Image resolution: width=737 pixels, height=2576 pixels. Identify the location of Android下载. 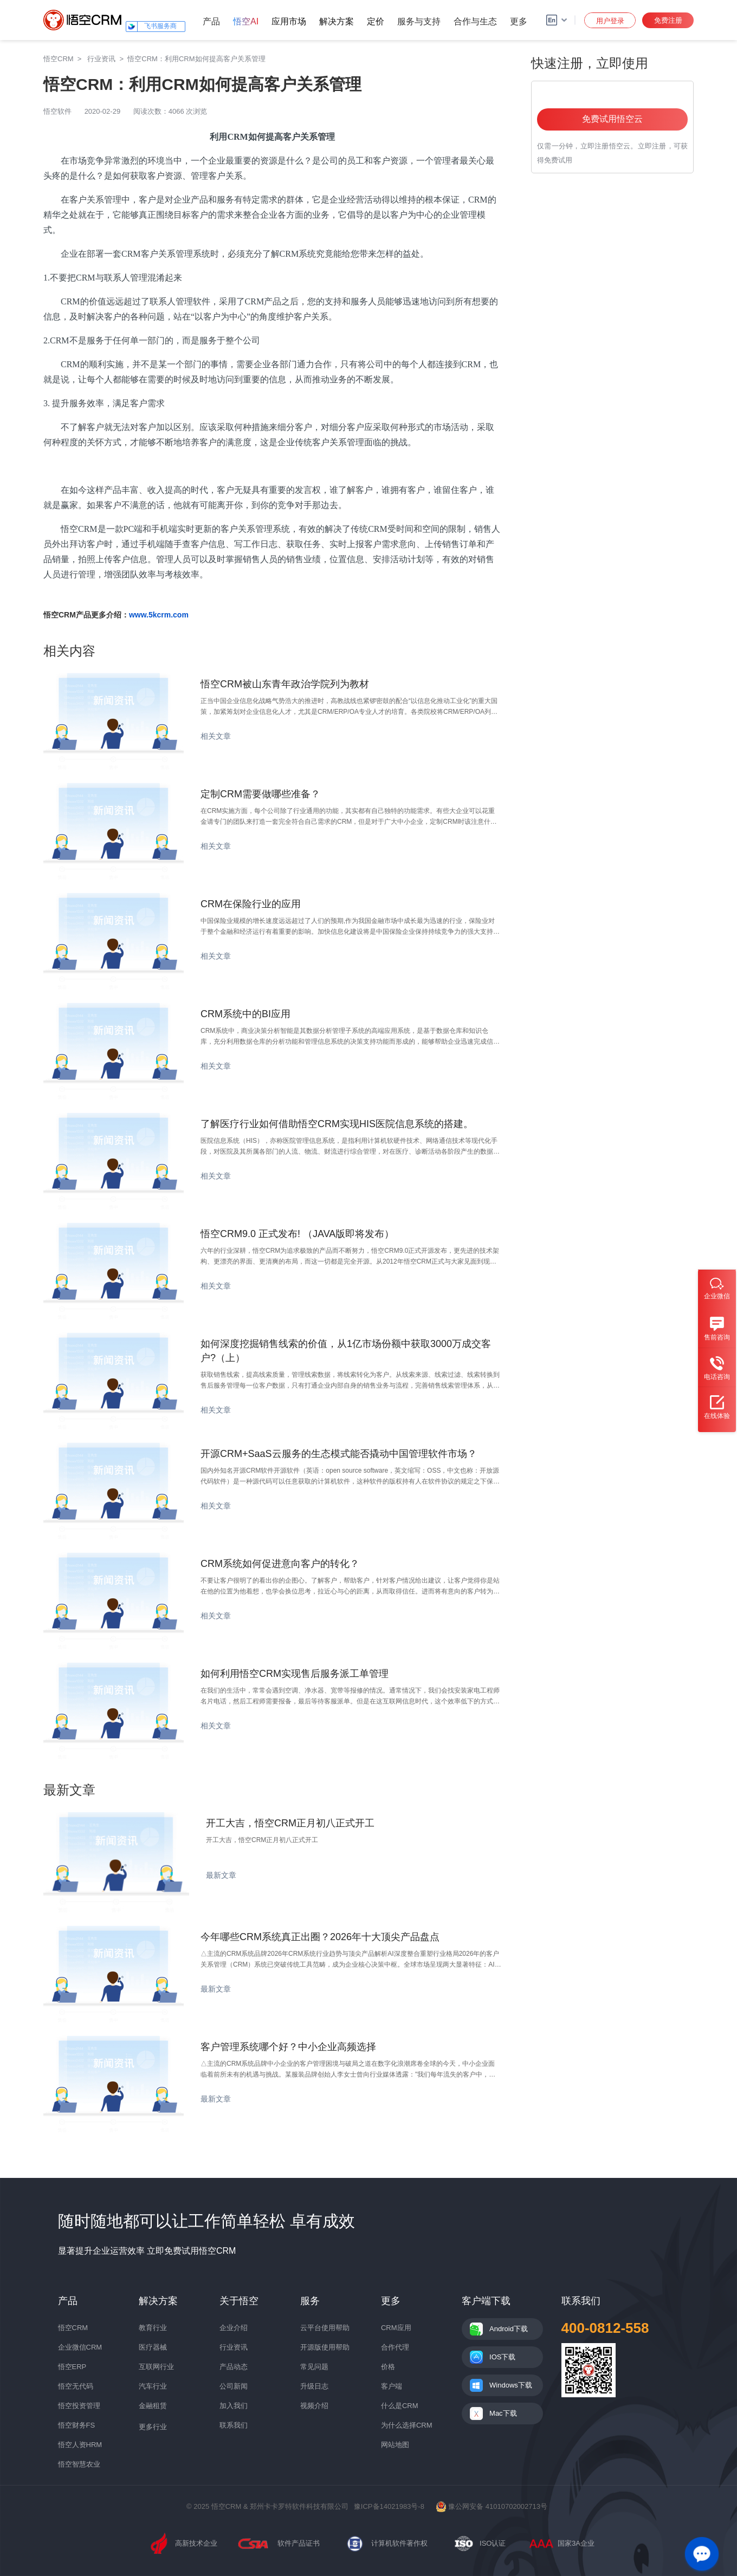
(508, 2329).